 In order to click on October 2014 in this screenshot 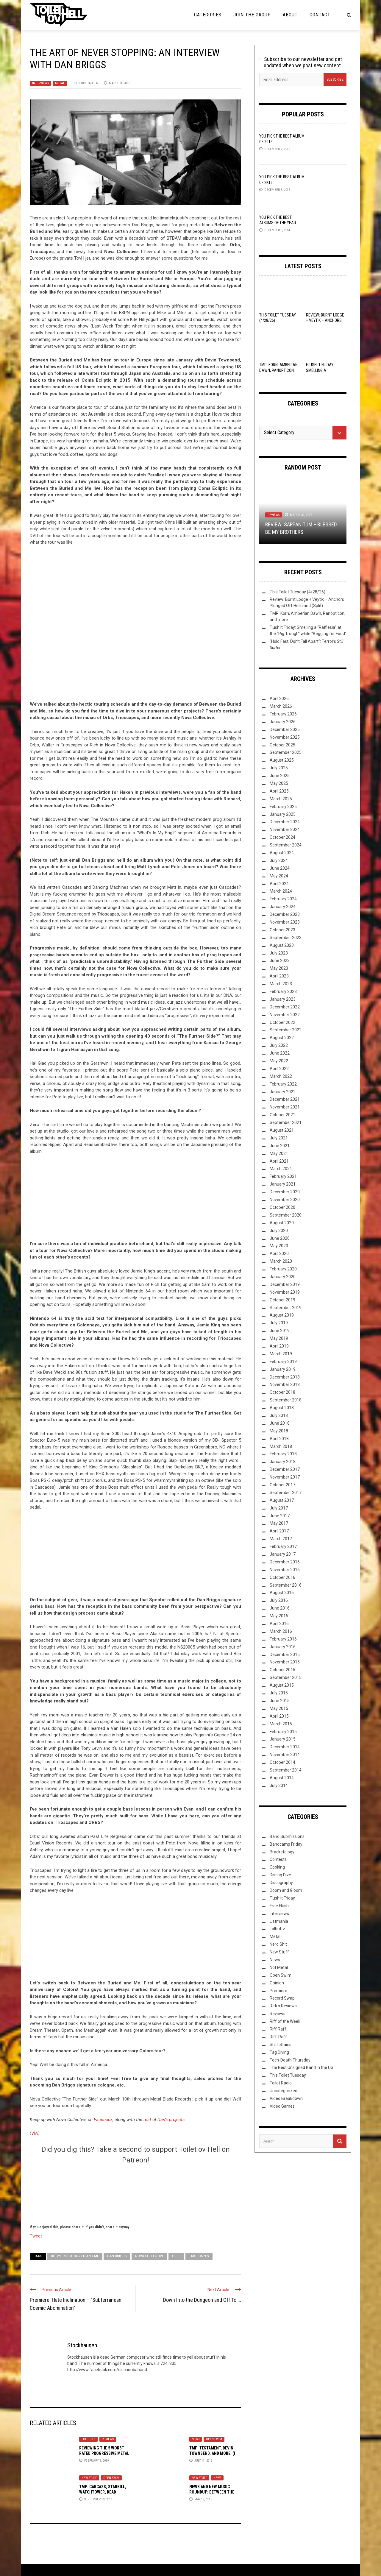, I will do `click(282, 1762)`.